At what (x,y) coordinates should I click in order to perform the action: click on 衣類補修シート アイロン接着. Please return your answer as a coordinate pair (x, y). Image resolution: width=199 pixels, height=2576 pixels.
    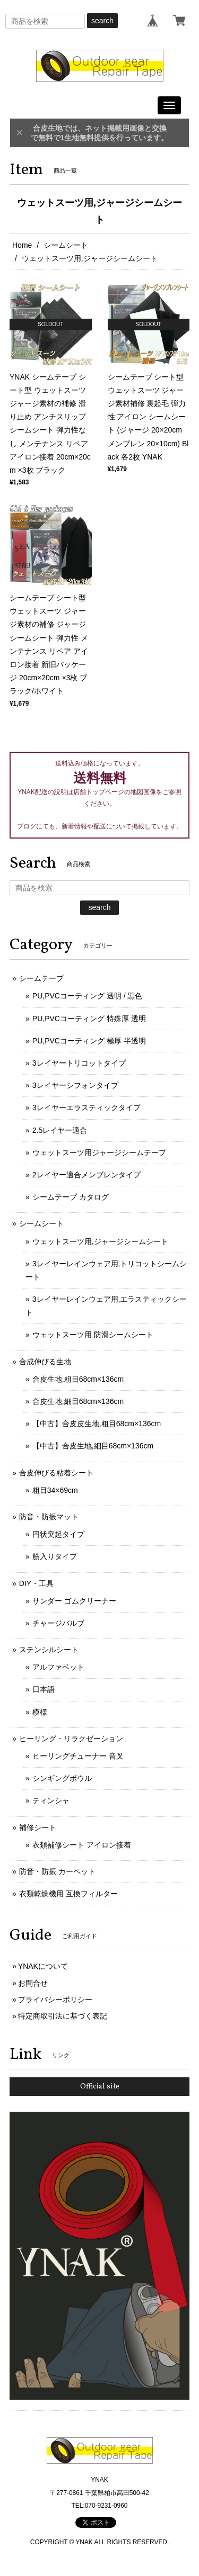
    Looking at the image, I should click on (81, 1845).